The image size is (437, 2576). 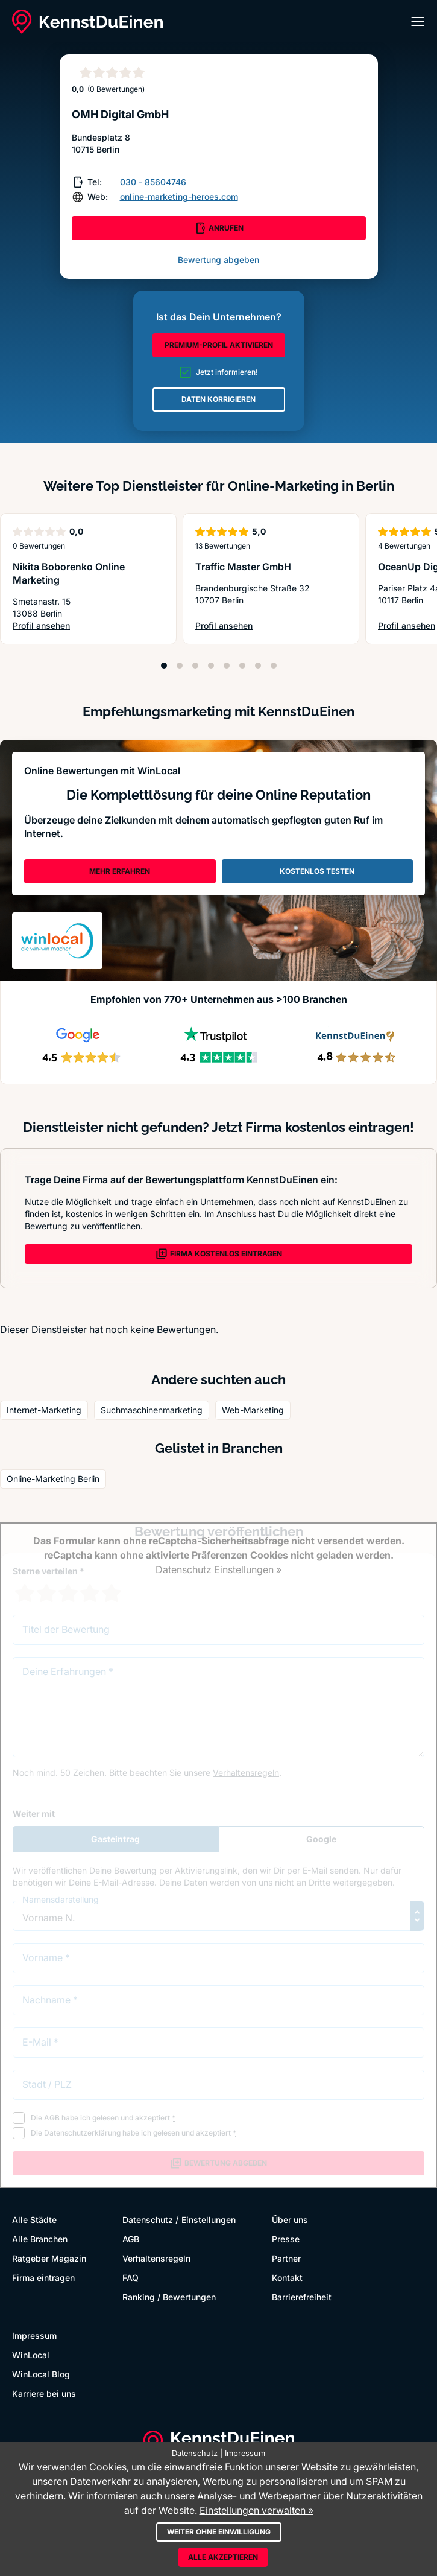 I want to click on [Position 1], so click(x=164, y=666).